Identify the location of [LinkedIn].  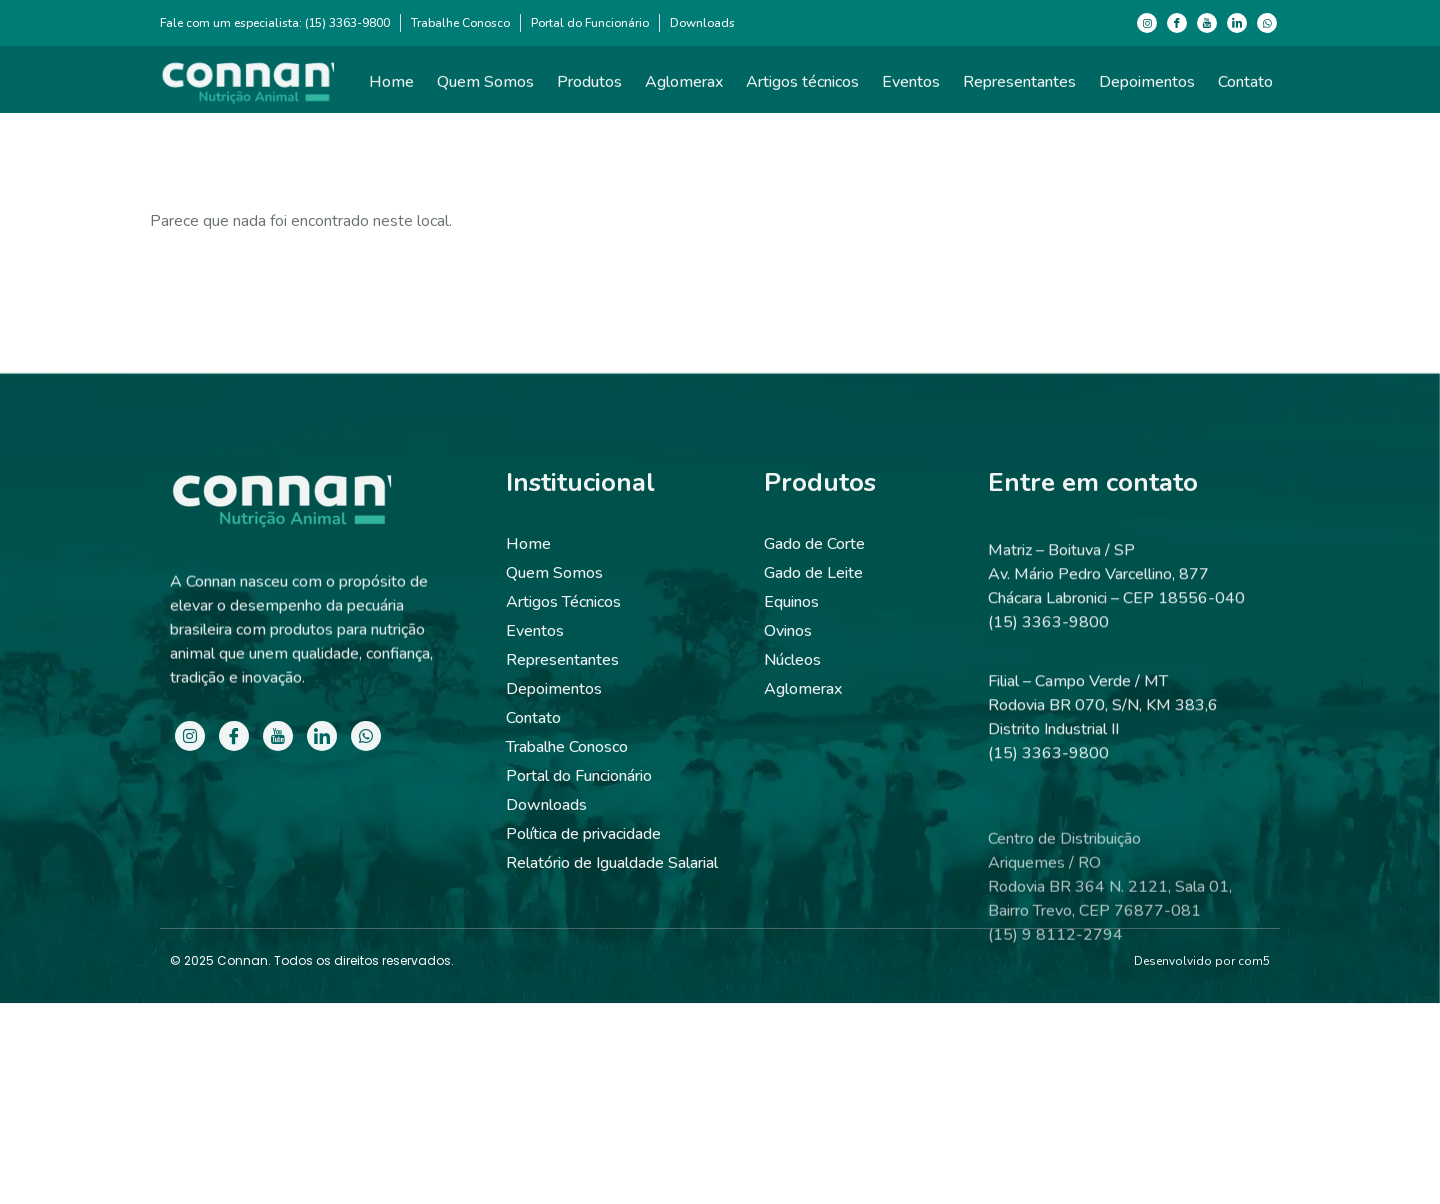
(1237, 23).